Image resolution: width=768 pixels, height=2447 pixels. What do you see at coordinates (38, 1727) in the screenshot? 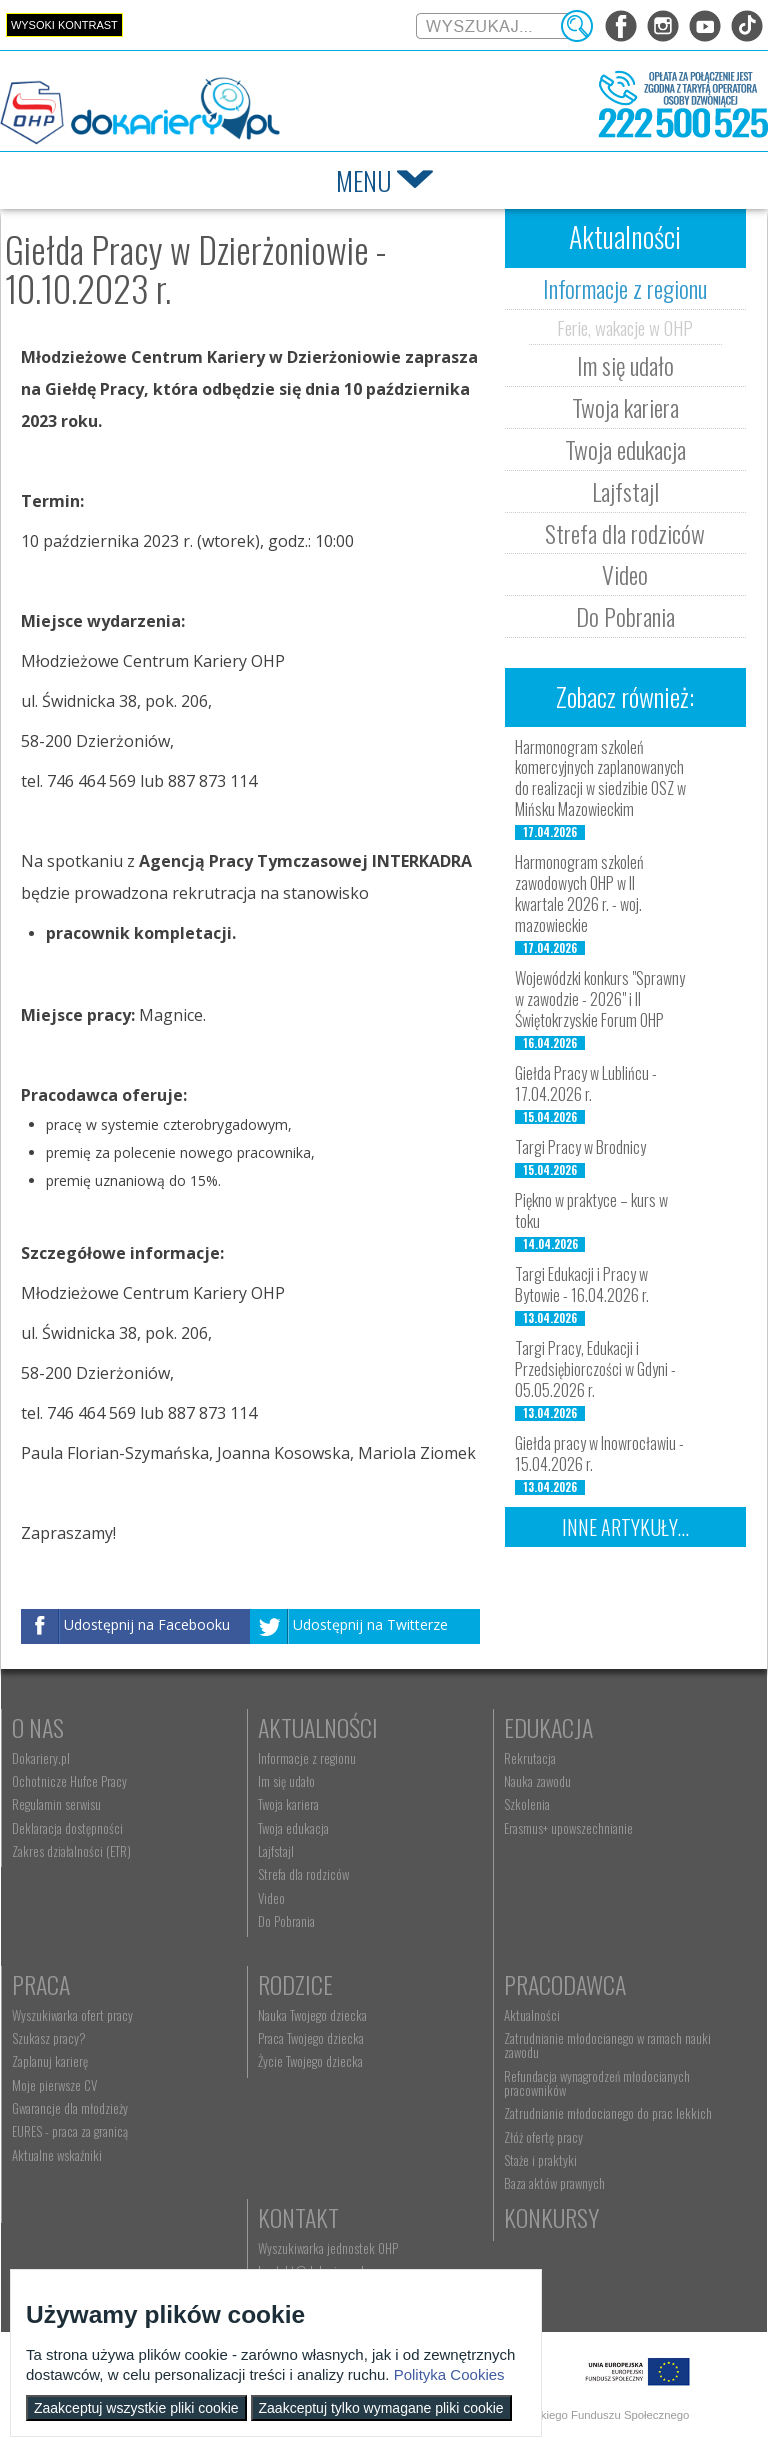
I see `O nas` at bounding box center [38, 1727].